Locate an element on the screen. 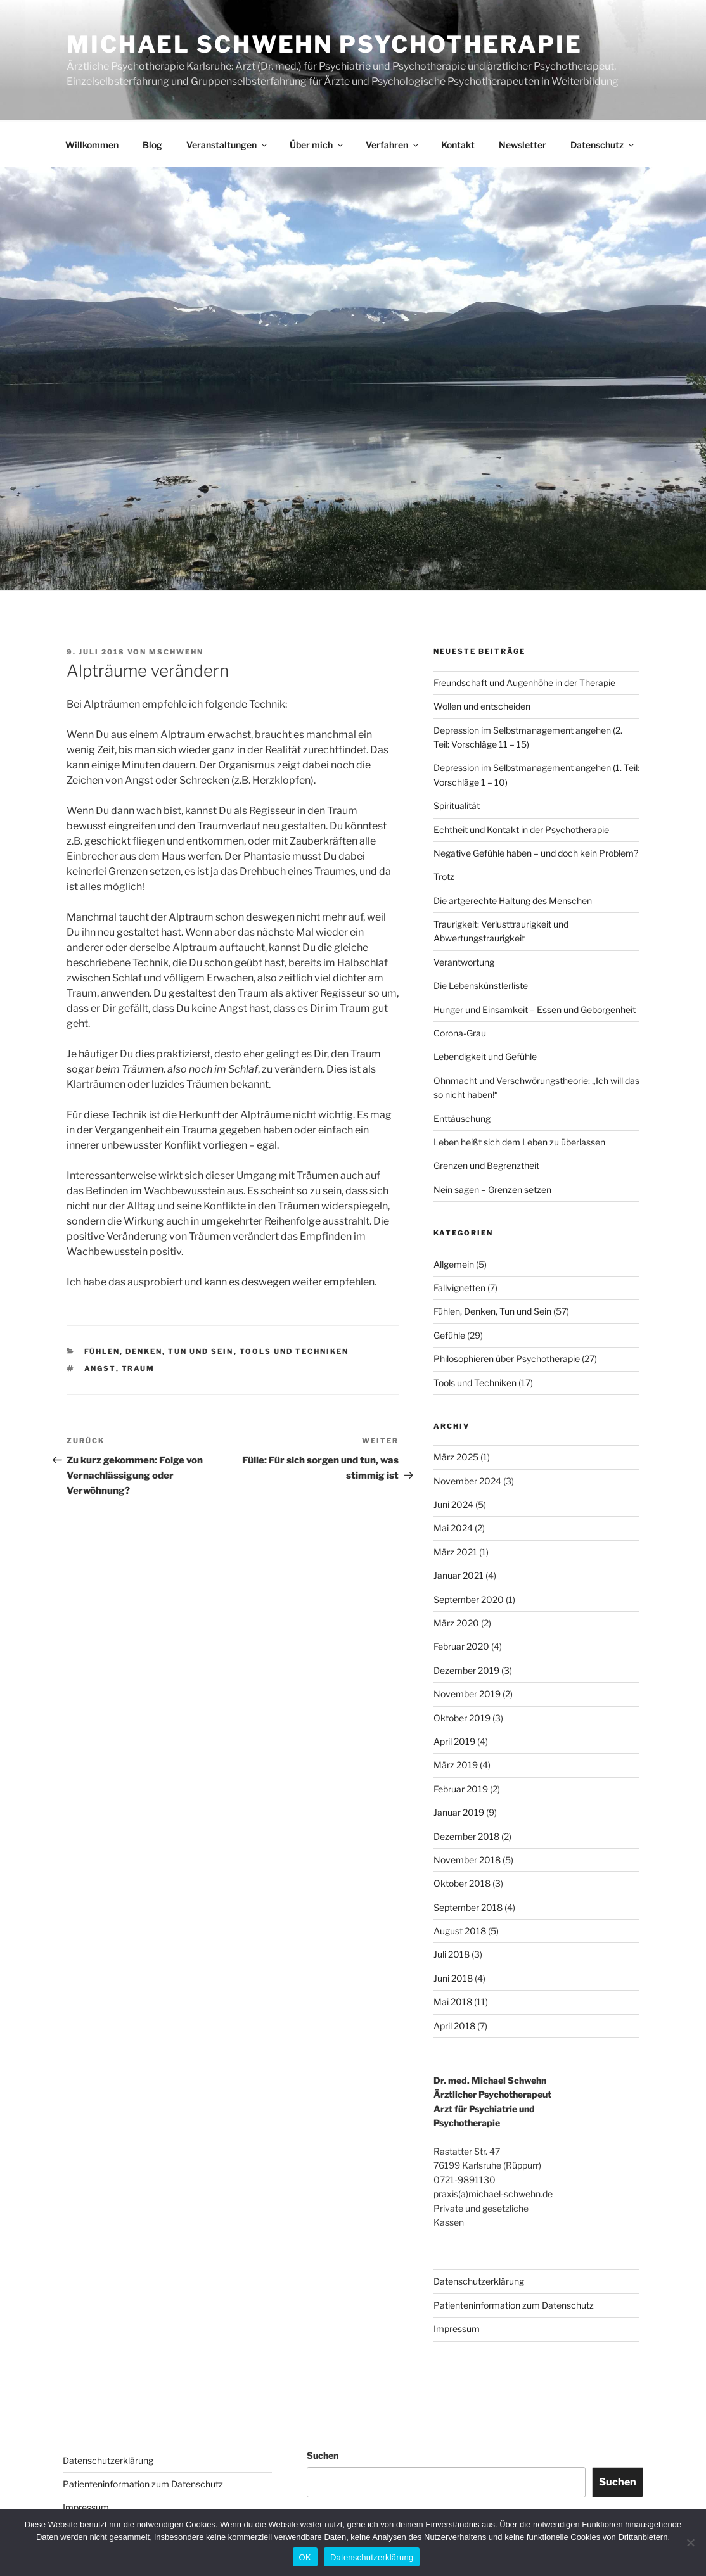  Dezember 2019 is located at coordinates (466, 1668).